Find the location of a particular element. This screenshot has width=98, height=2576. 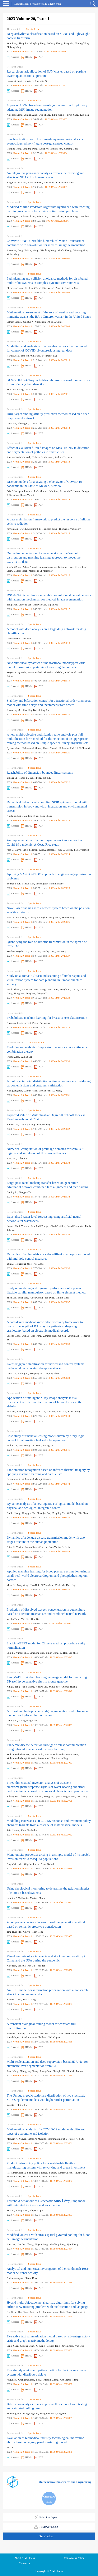

Lei Chen is located at coordinates (84, 216).